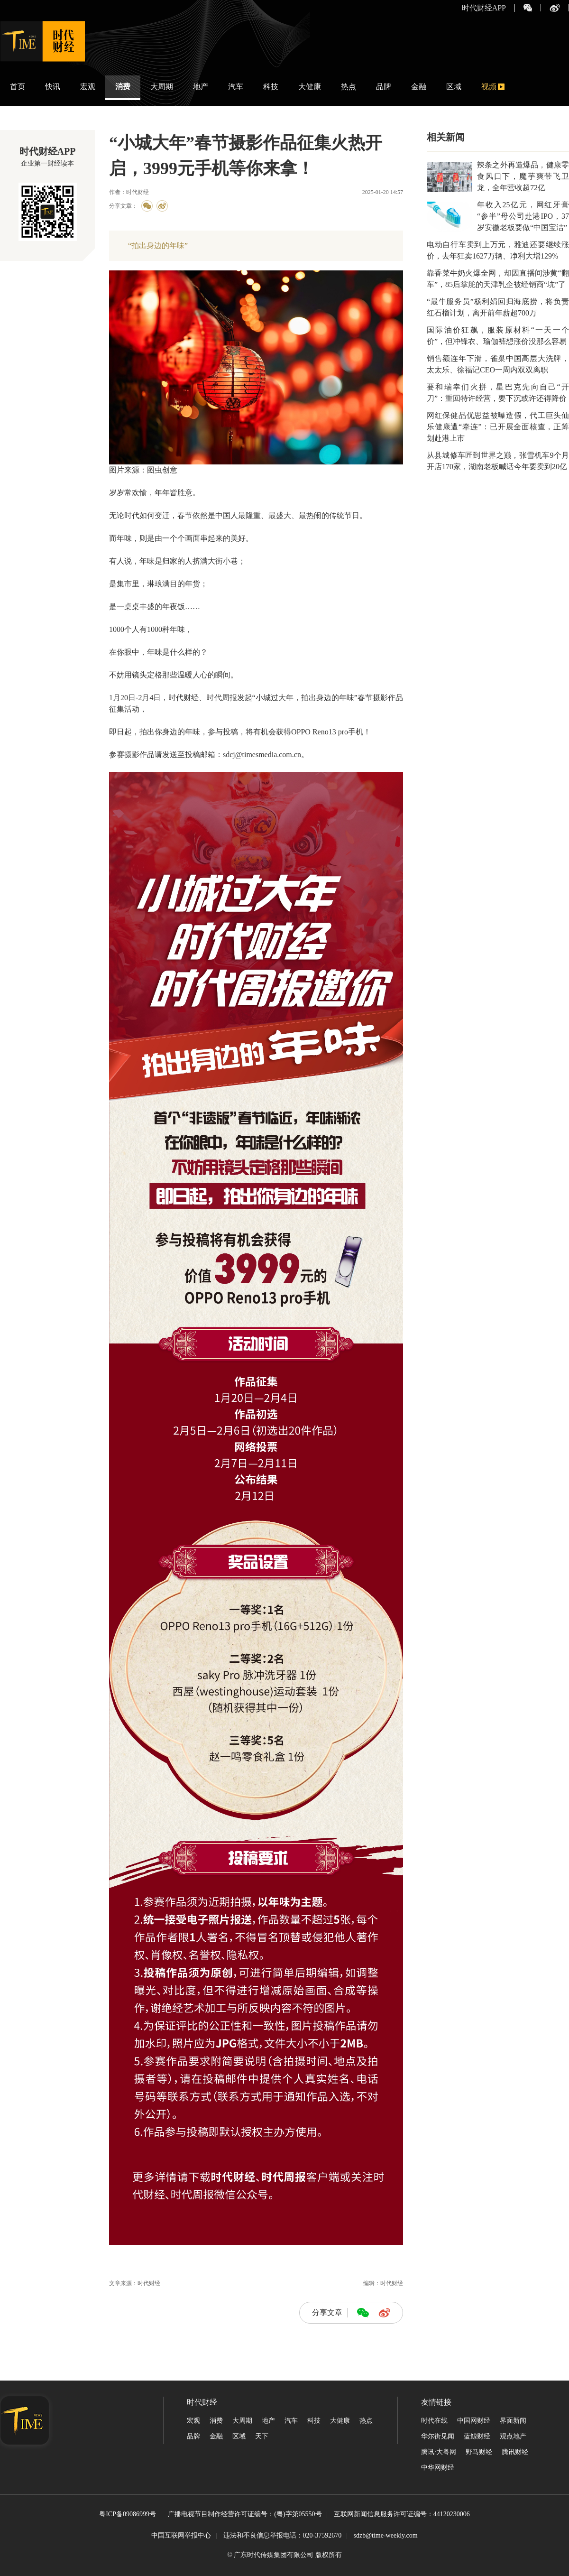  Describe the element at coordinates (17, 87) in the screenshot. I see `首页` at that location.